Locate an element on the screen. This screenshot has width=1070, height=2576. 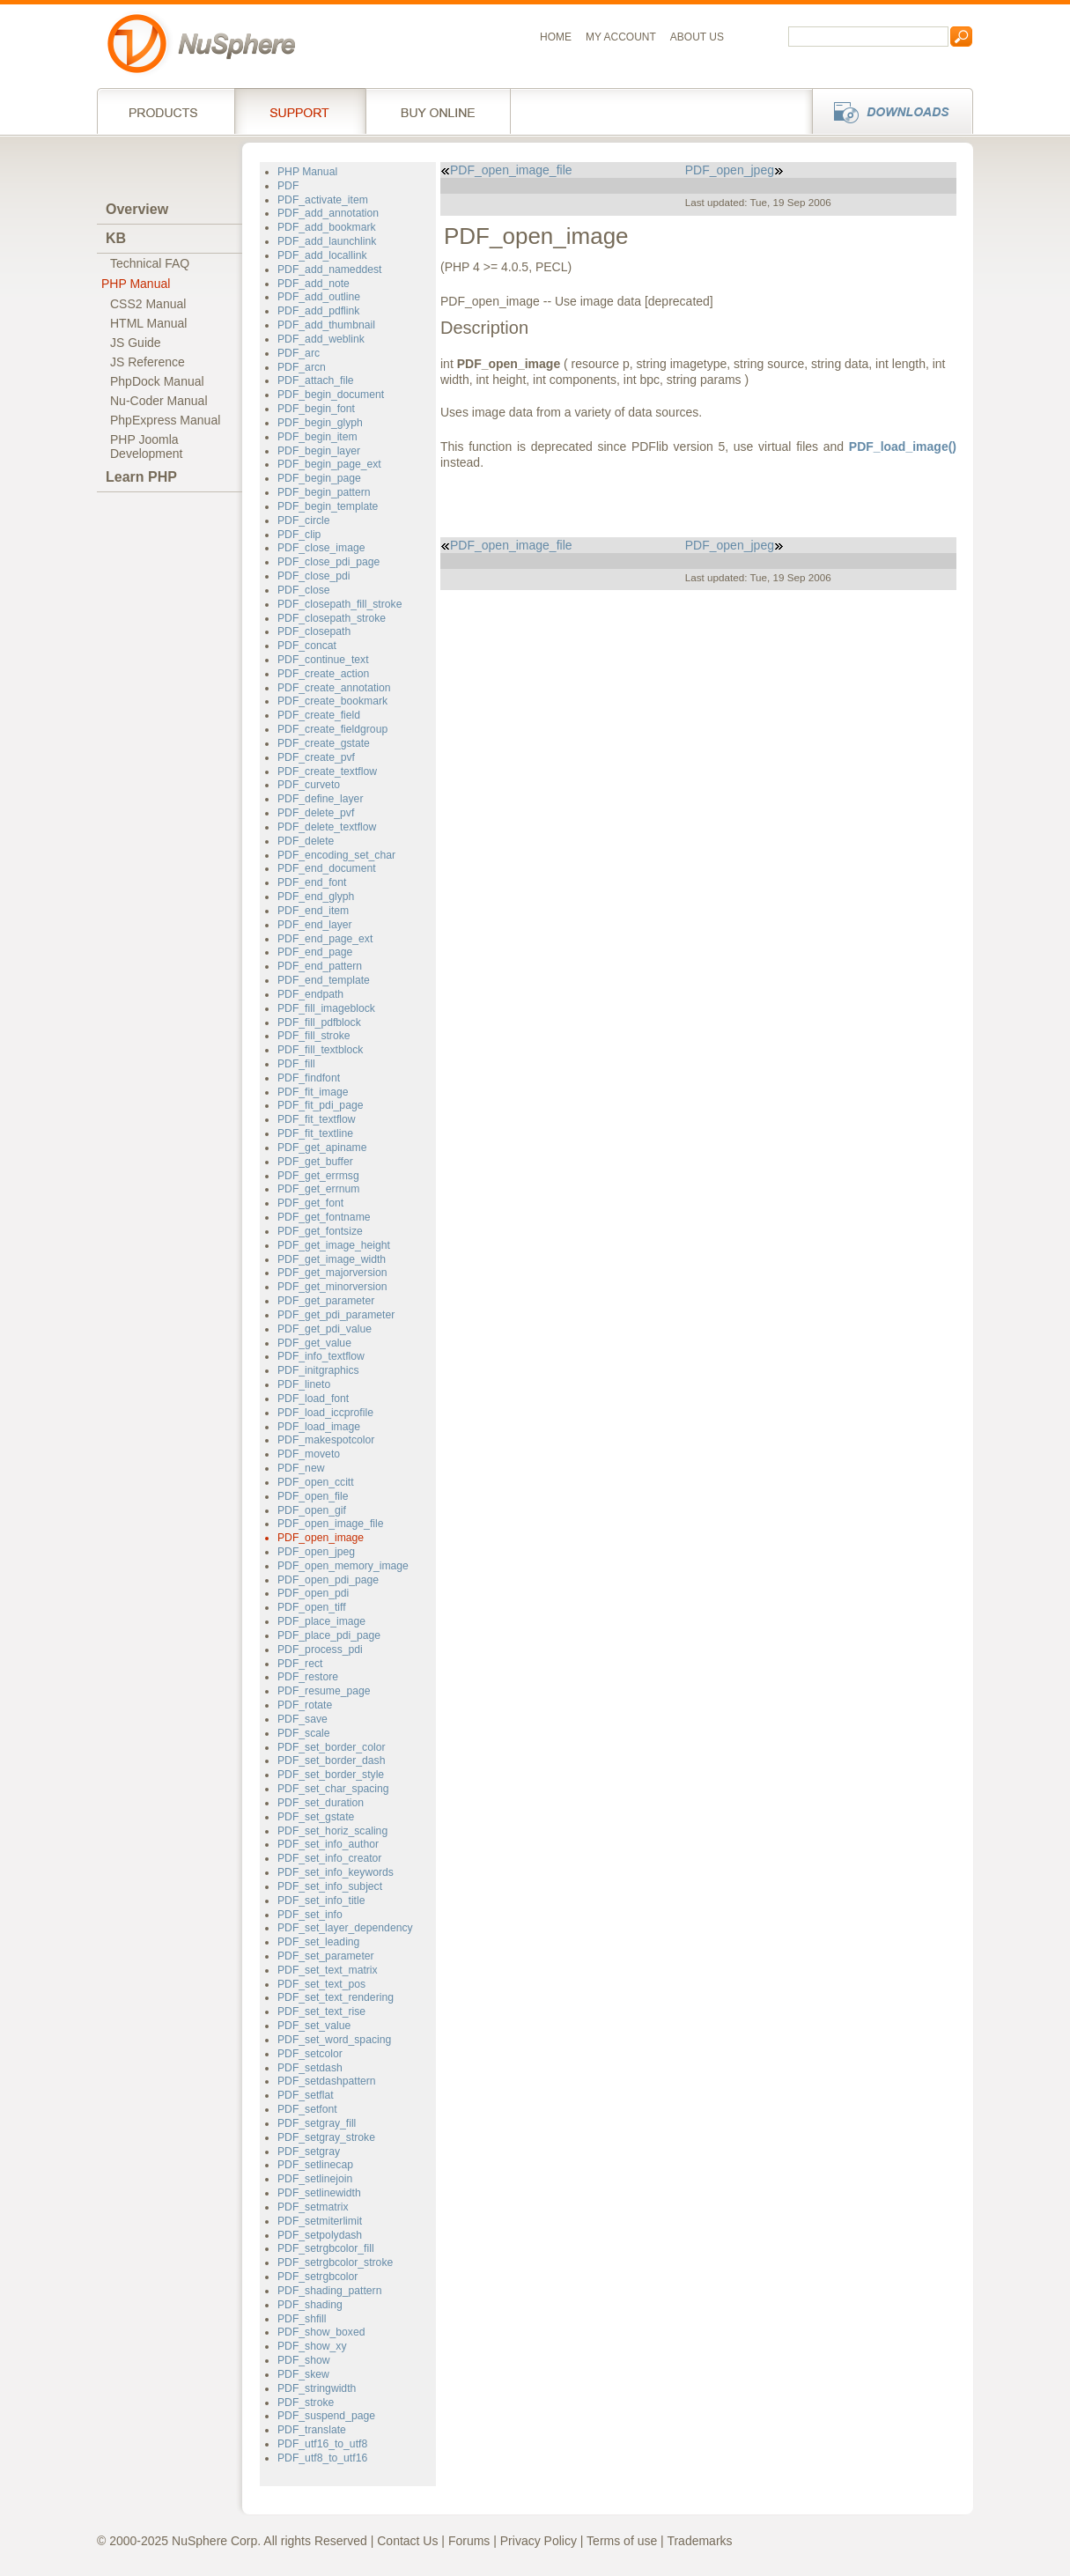
PDF_place_image is located at coordinates (321, 1621).